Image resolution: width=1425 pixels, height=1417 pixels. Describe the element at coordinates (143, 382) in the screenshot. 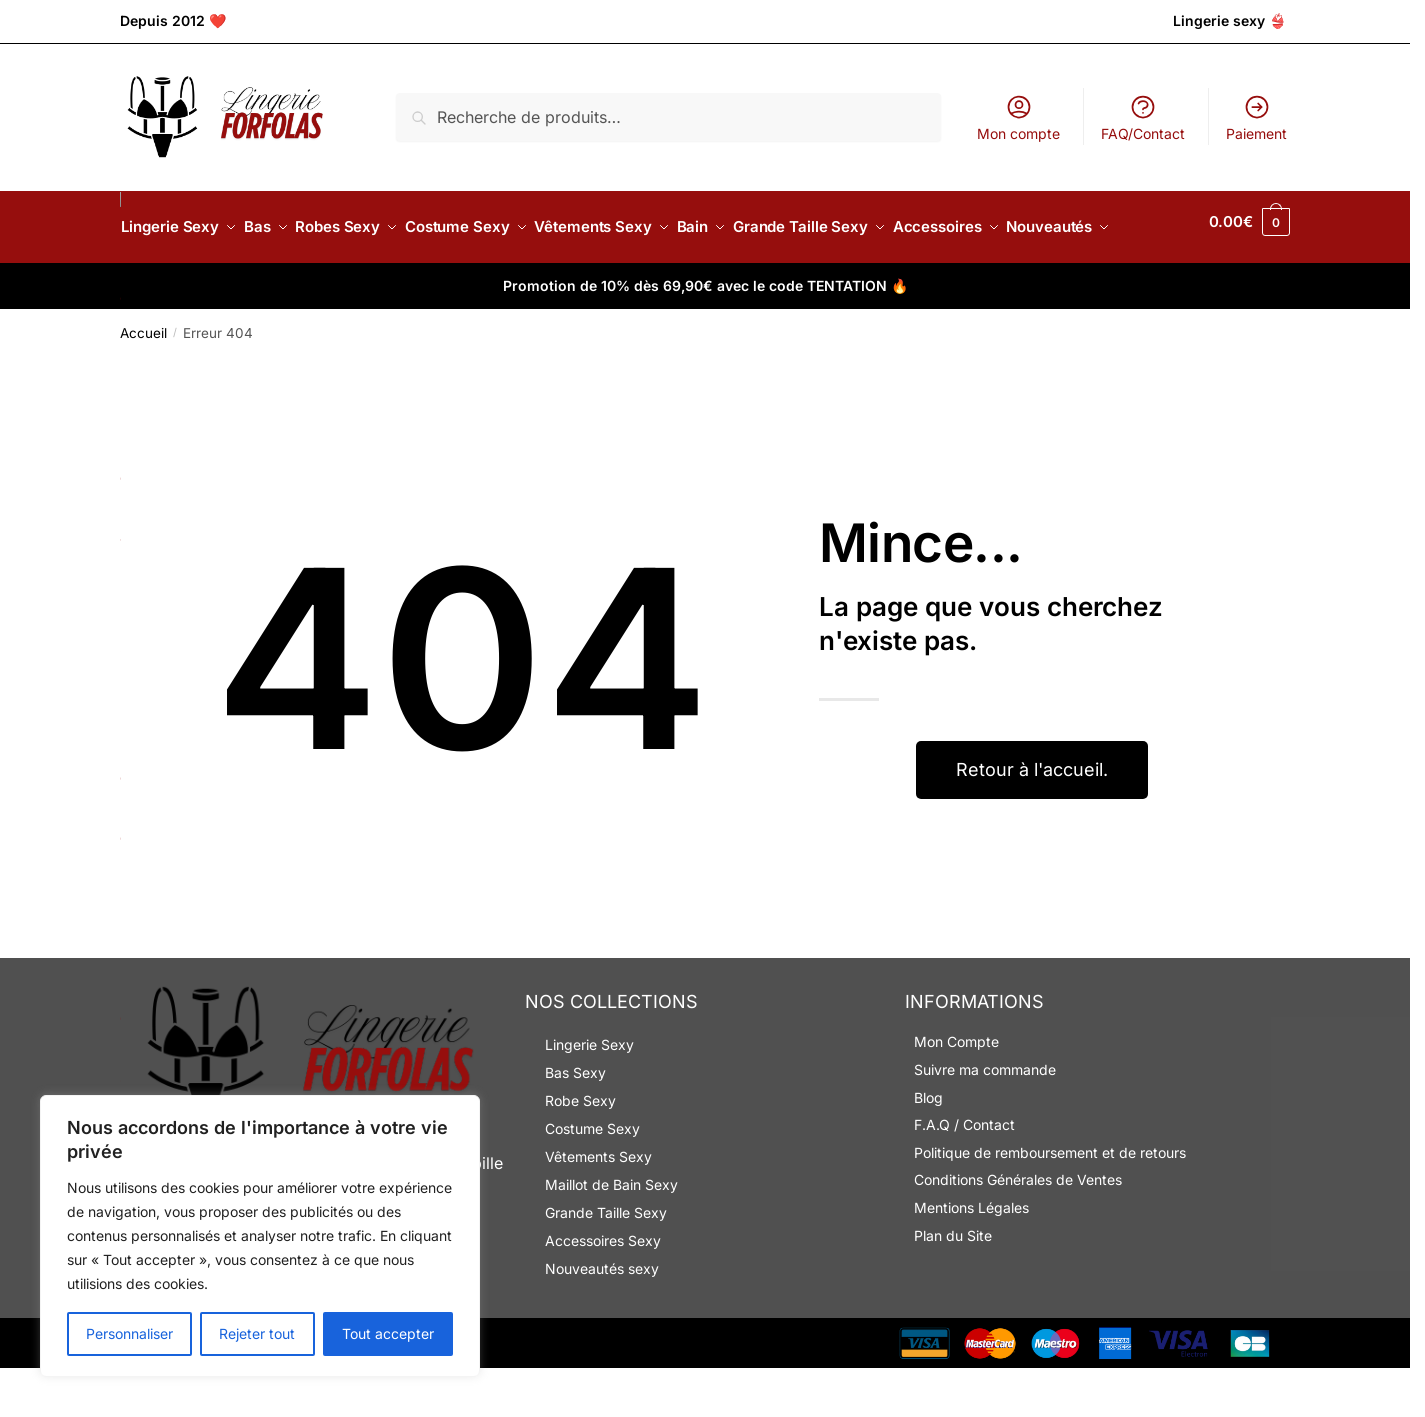

I see `Accueil` at that location.